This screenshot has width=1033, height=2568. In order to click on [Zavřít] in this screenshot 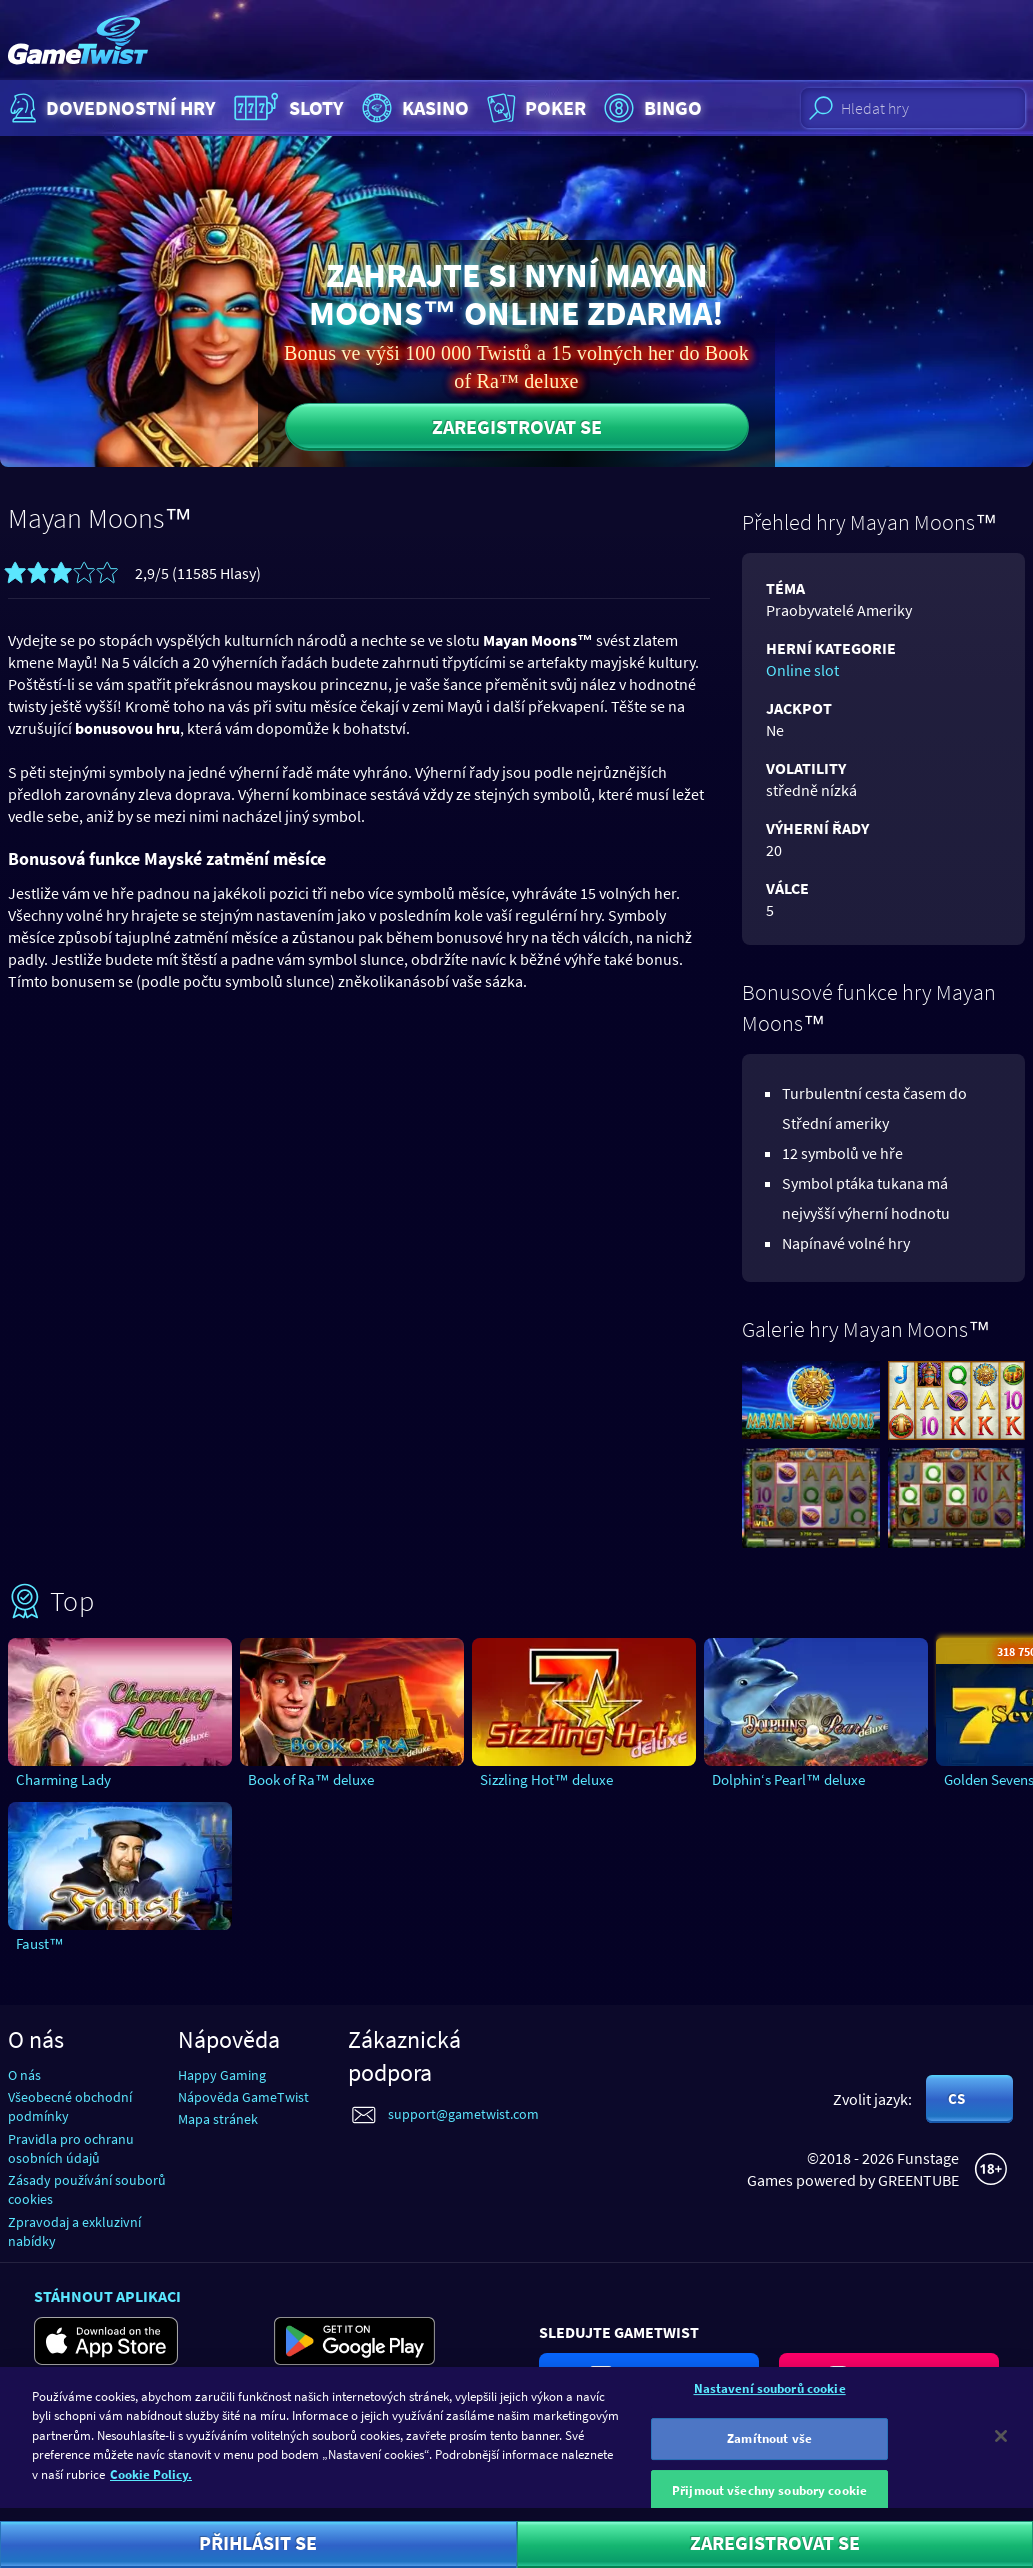, I will do `click(1001, 2444)`.